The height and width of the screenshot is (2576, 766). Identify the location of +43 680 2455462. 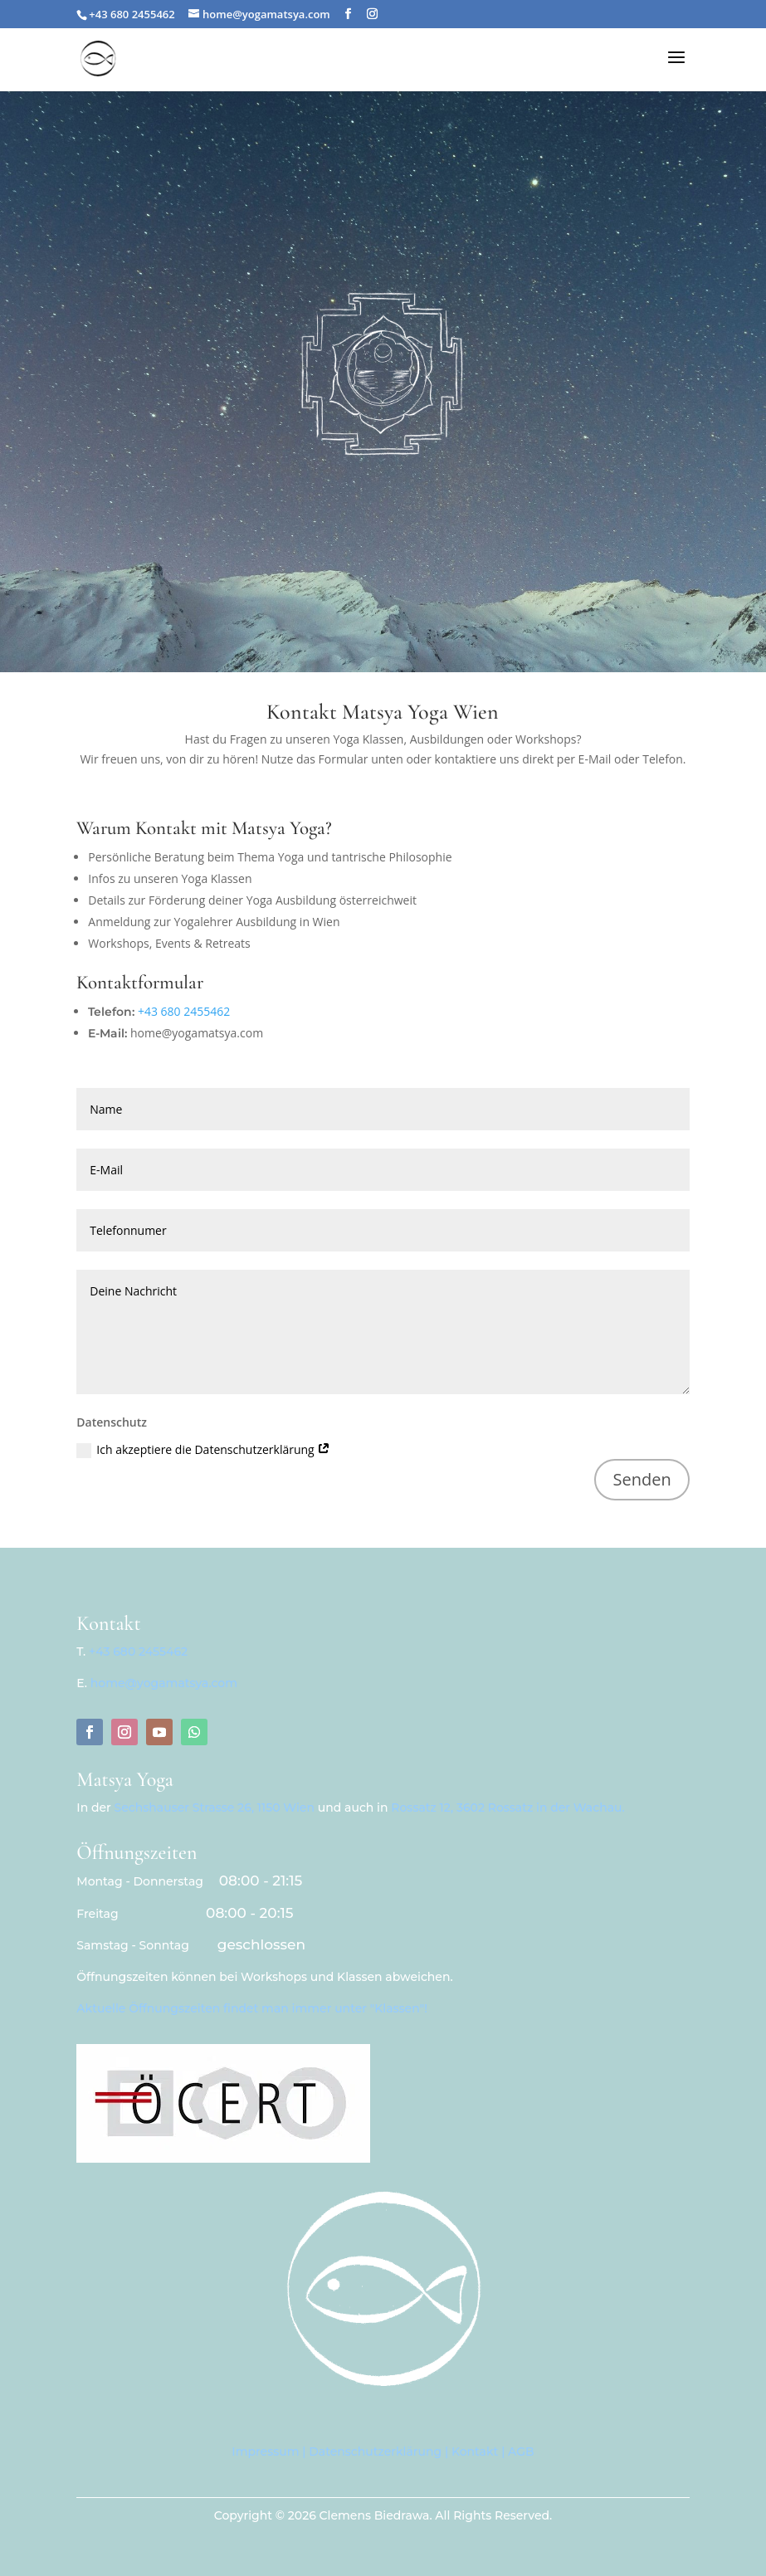
(184, 1011).